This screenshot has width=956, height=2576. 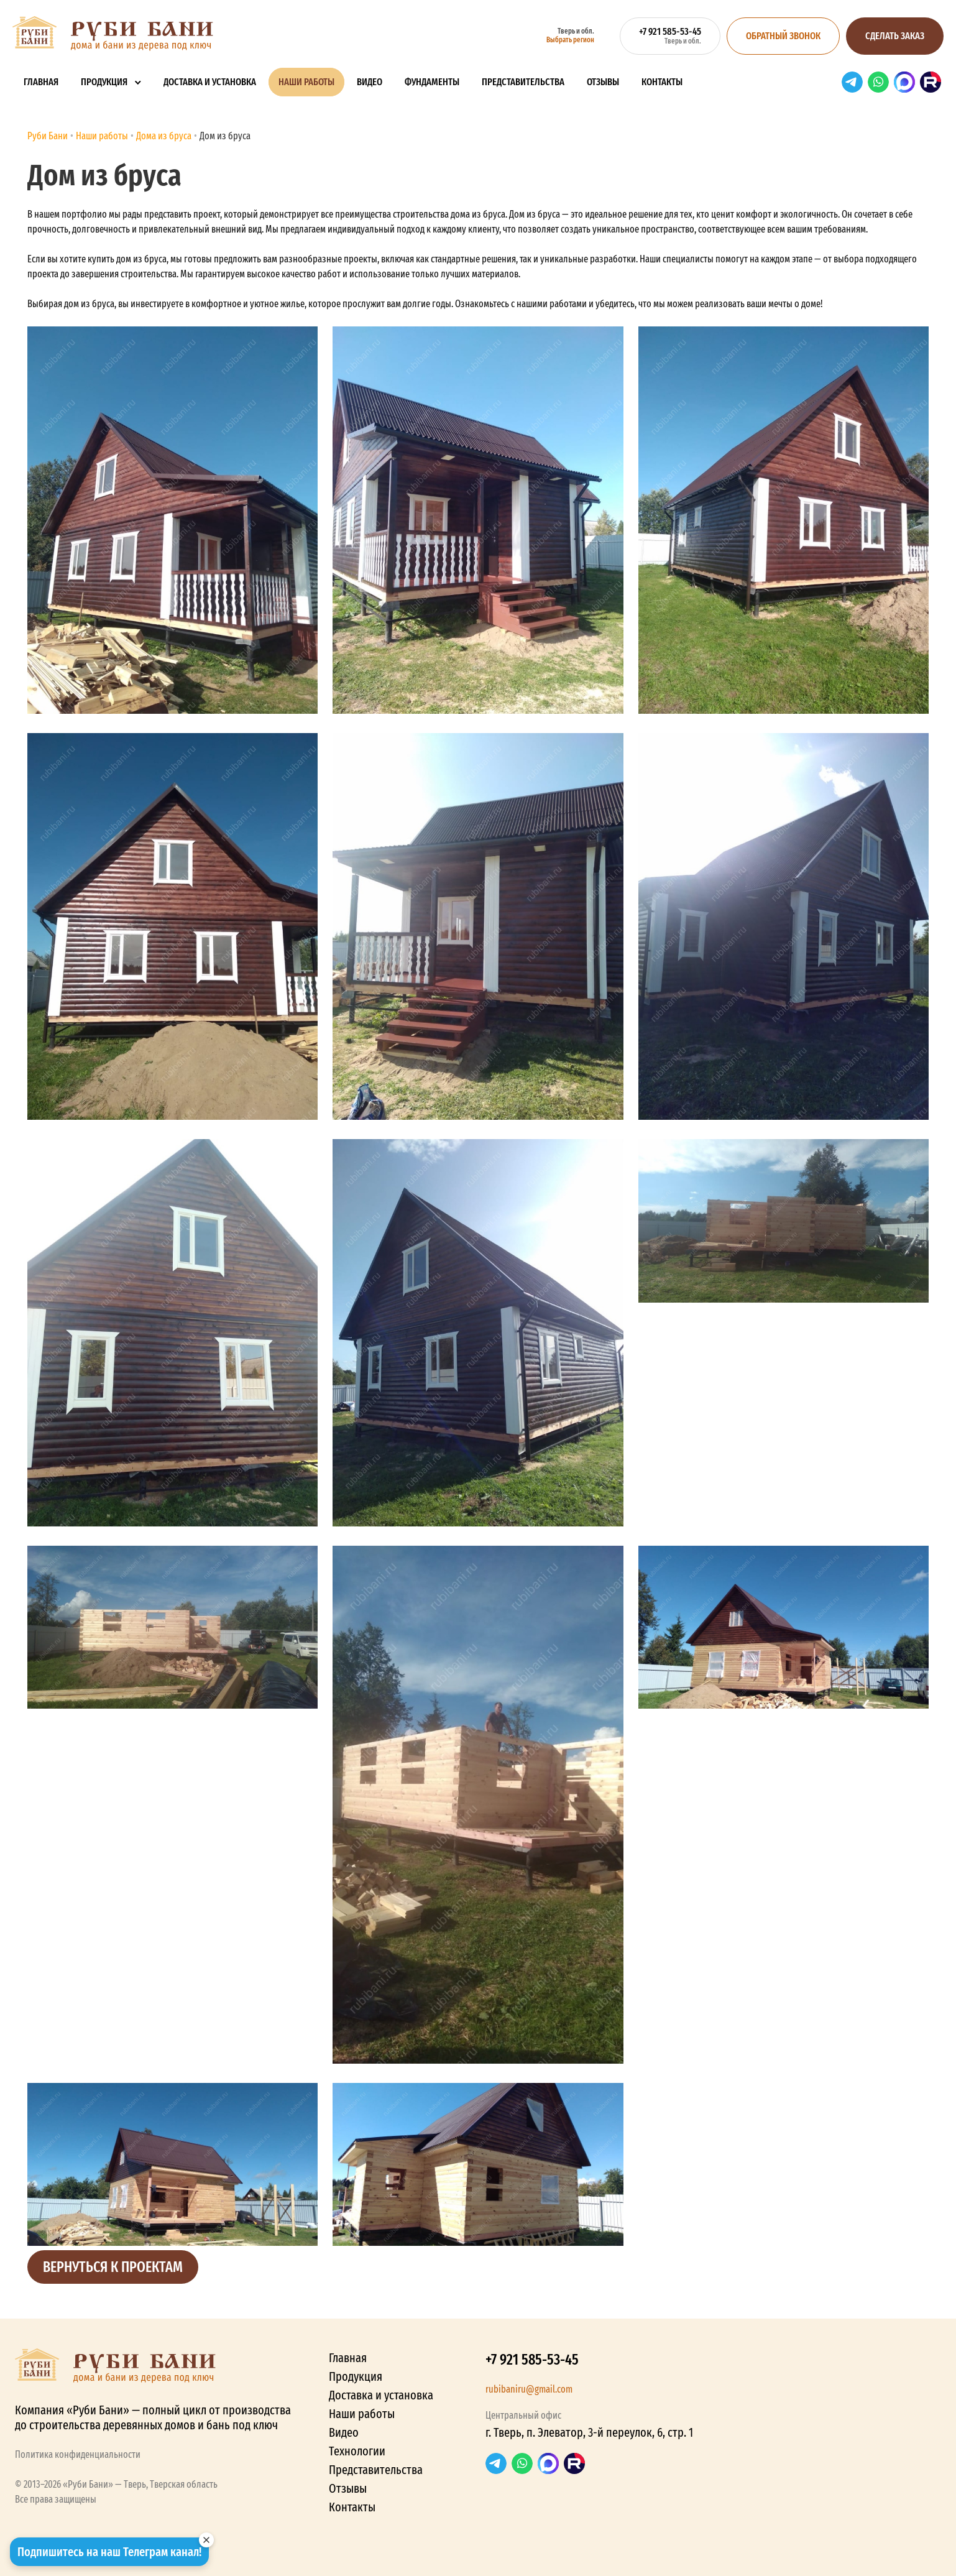 I want to click on Видео, so click(x=369, y=82).